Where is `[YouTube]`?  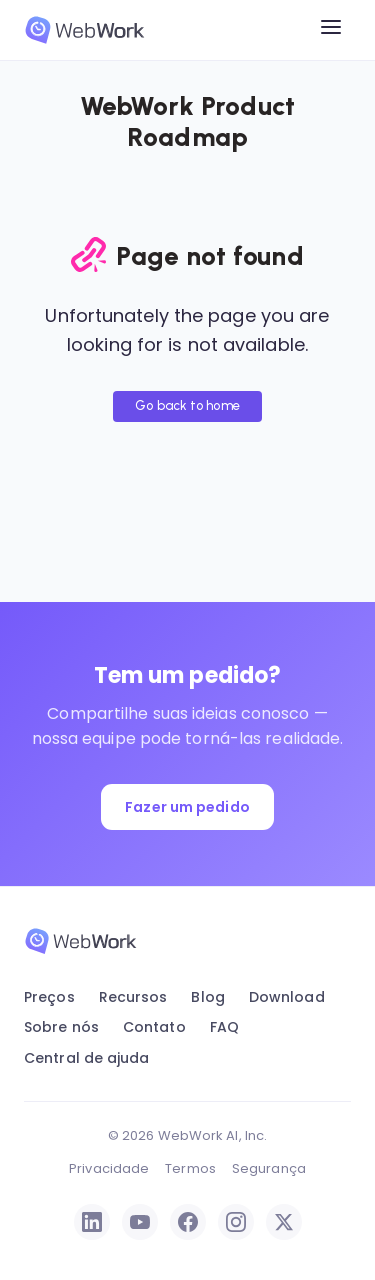 [YouTube] is located at coordinates (140, 1222).